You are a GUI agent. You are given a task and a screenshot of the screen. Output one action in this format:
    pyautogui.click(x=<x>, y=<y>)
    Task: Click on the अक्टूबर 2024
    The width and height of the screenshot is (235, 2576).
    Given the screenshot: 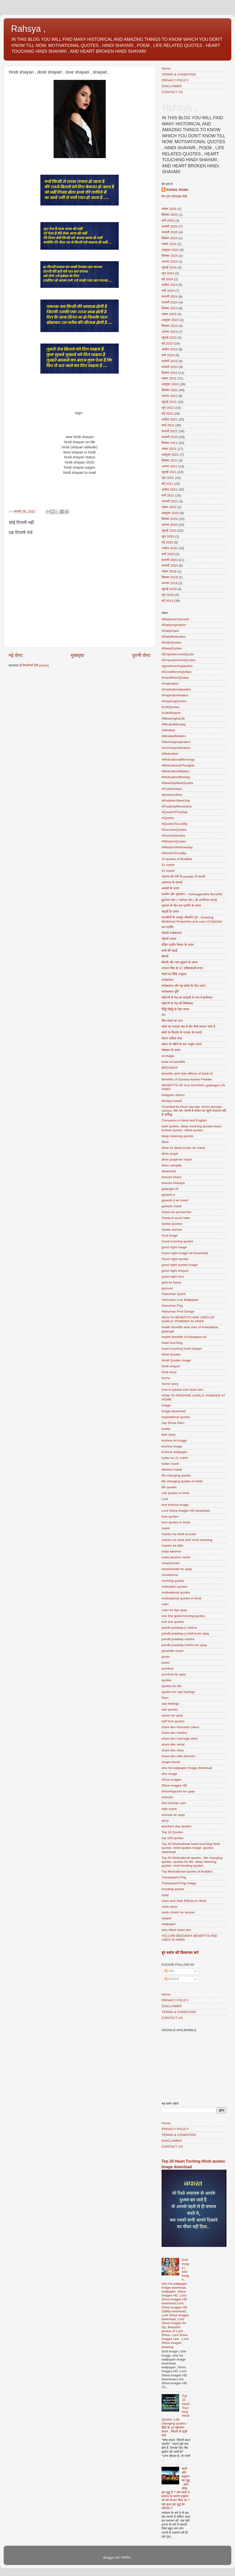 What is the action you would take?
    pyautogui.click(x=170, y=250)
    